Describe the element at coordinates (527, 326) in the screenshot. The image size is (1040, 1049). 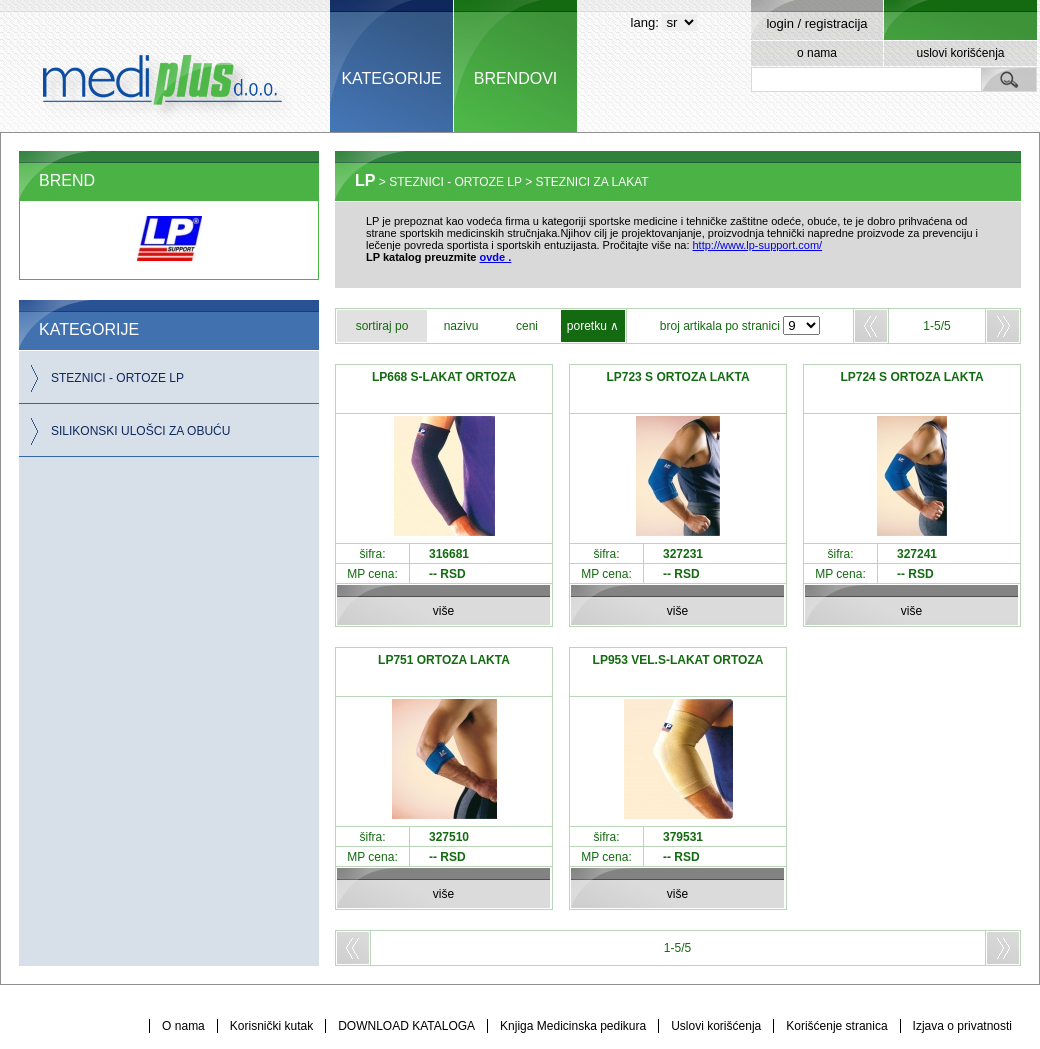
I see `ceni` at that location.